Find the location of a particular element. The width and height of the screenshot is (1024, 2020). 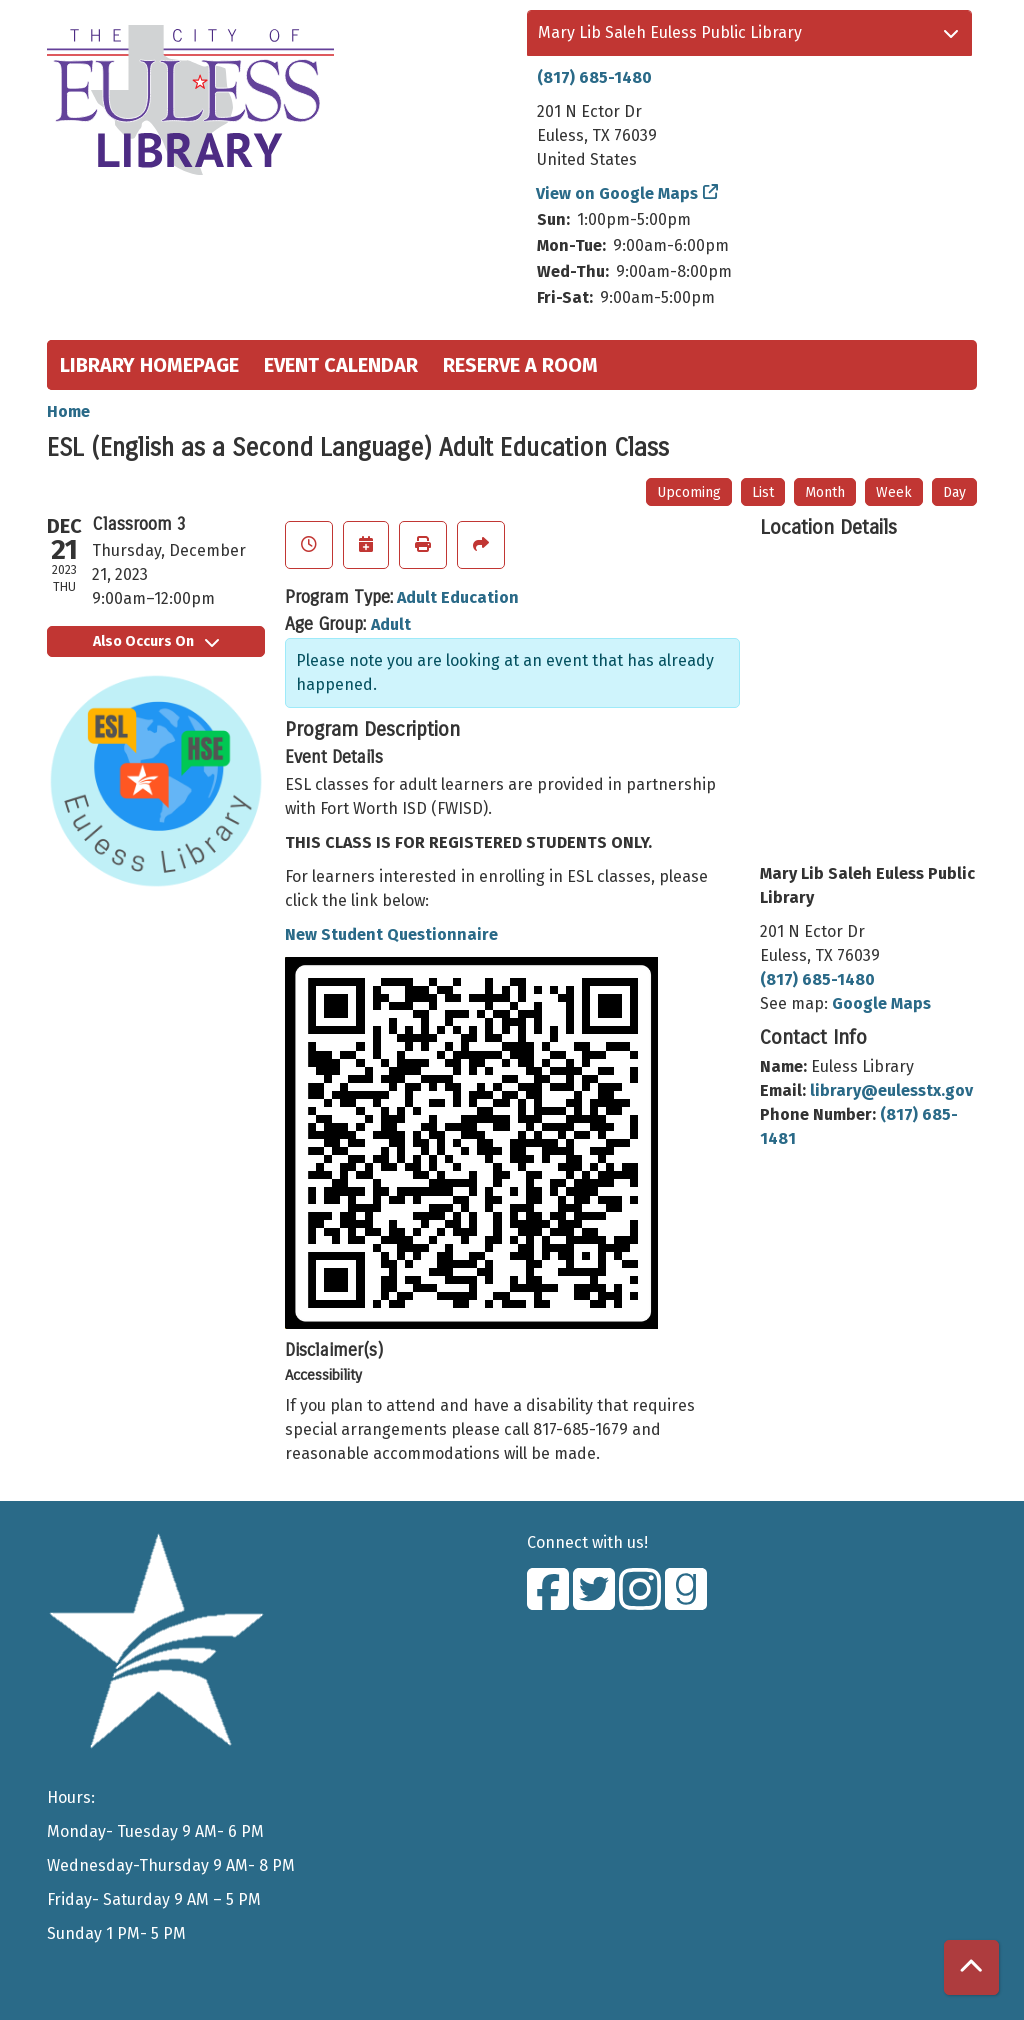

(817) 685-1480 is located at coordinates (594, 77).